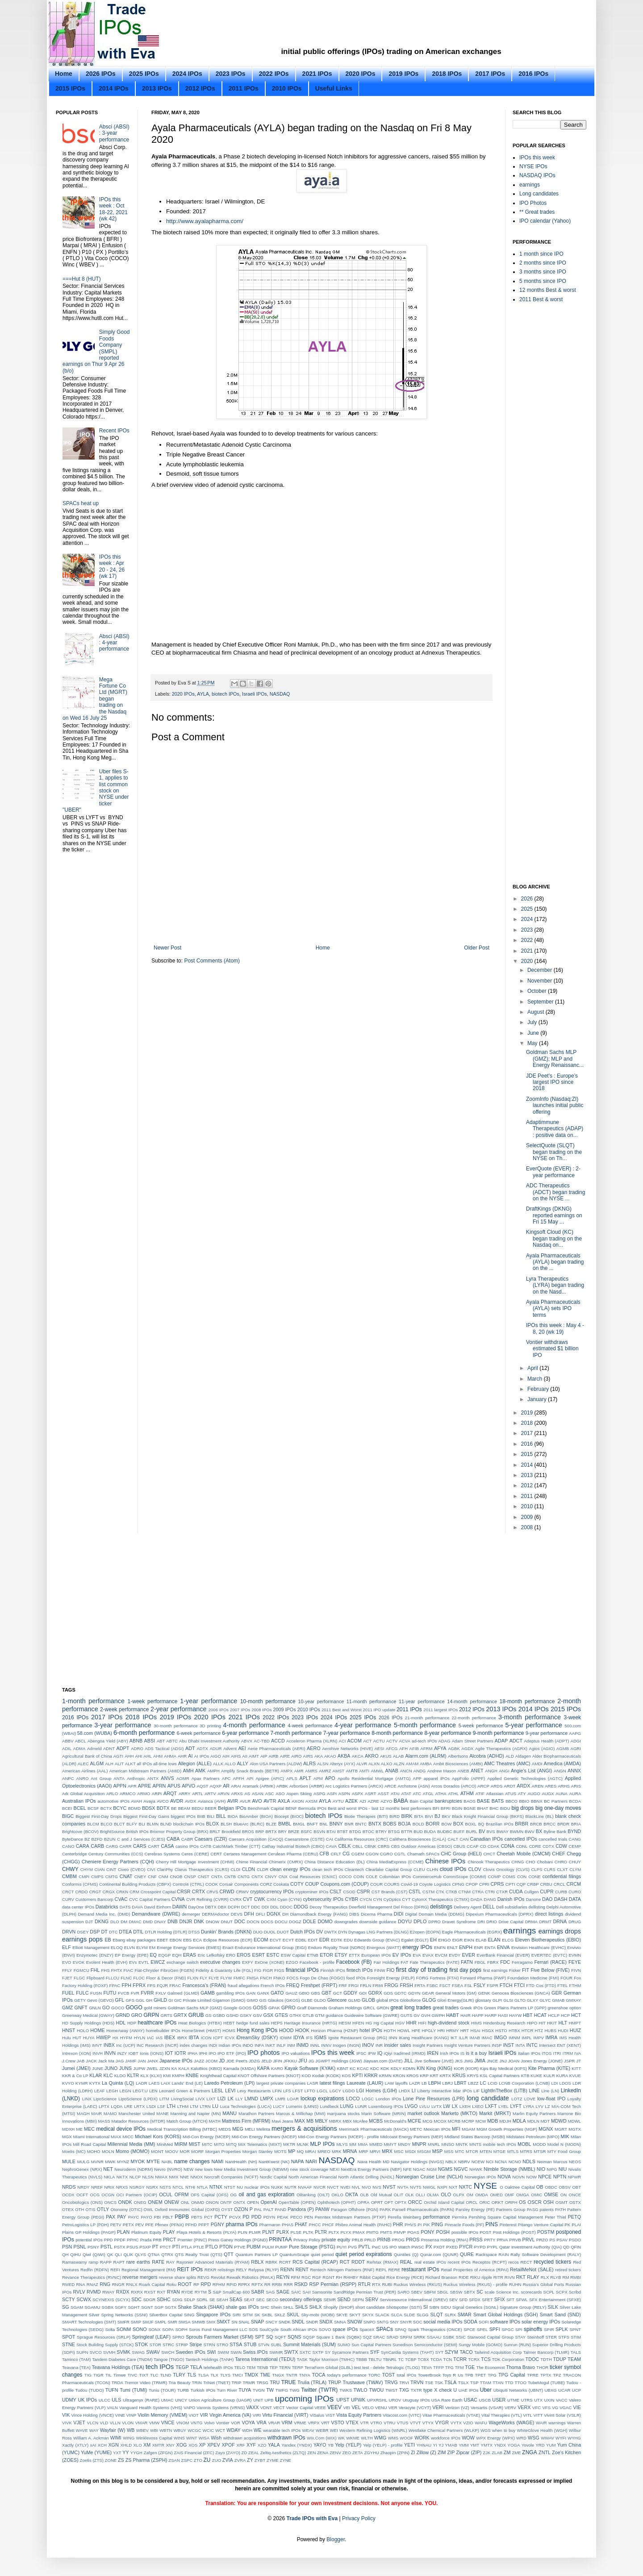  What do you see at coordinates (123, 2015) in the screenshot?
I see `GRND` at bounding box center [123, 2015].